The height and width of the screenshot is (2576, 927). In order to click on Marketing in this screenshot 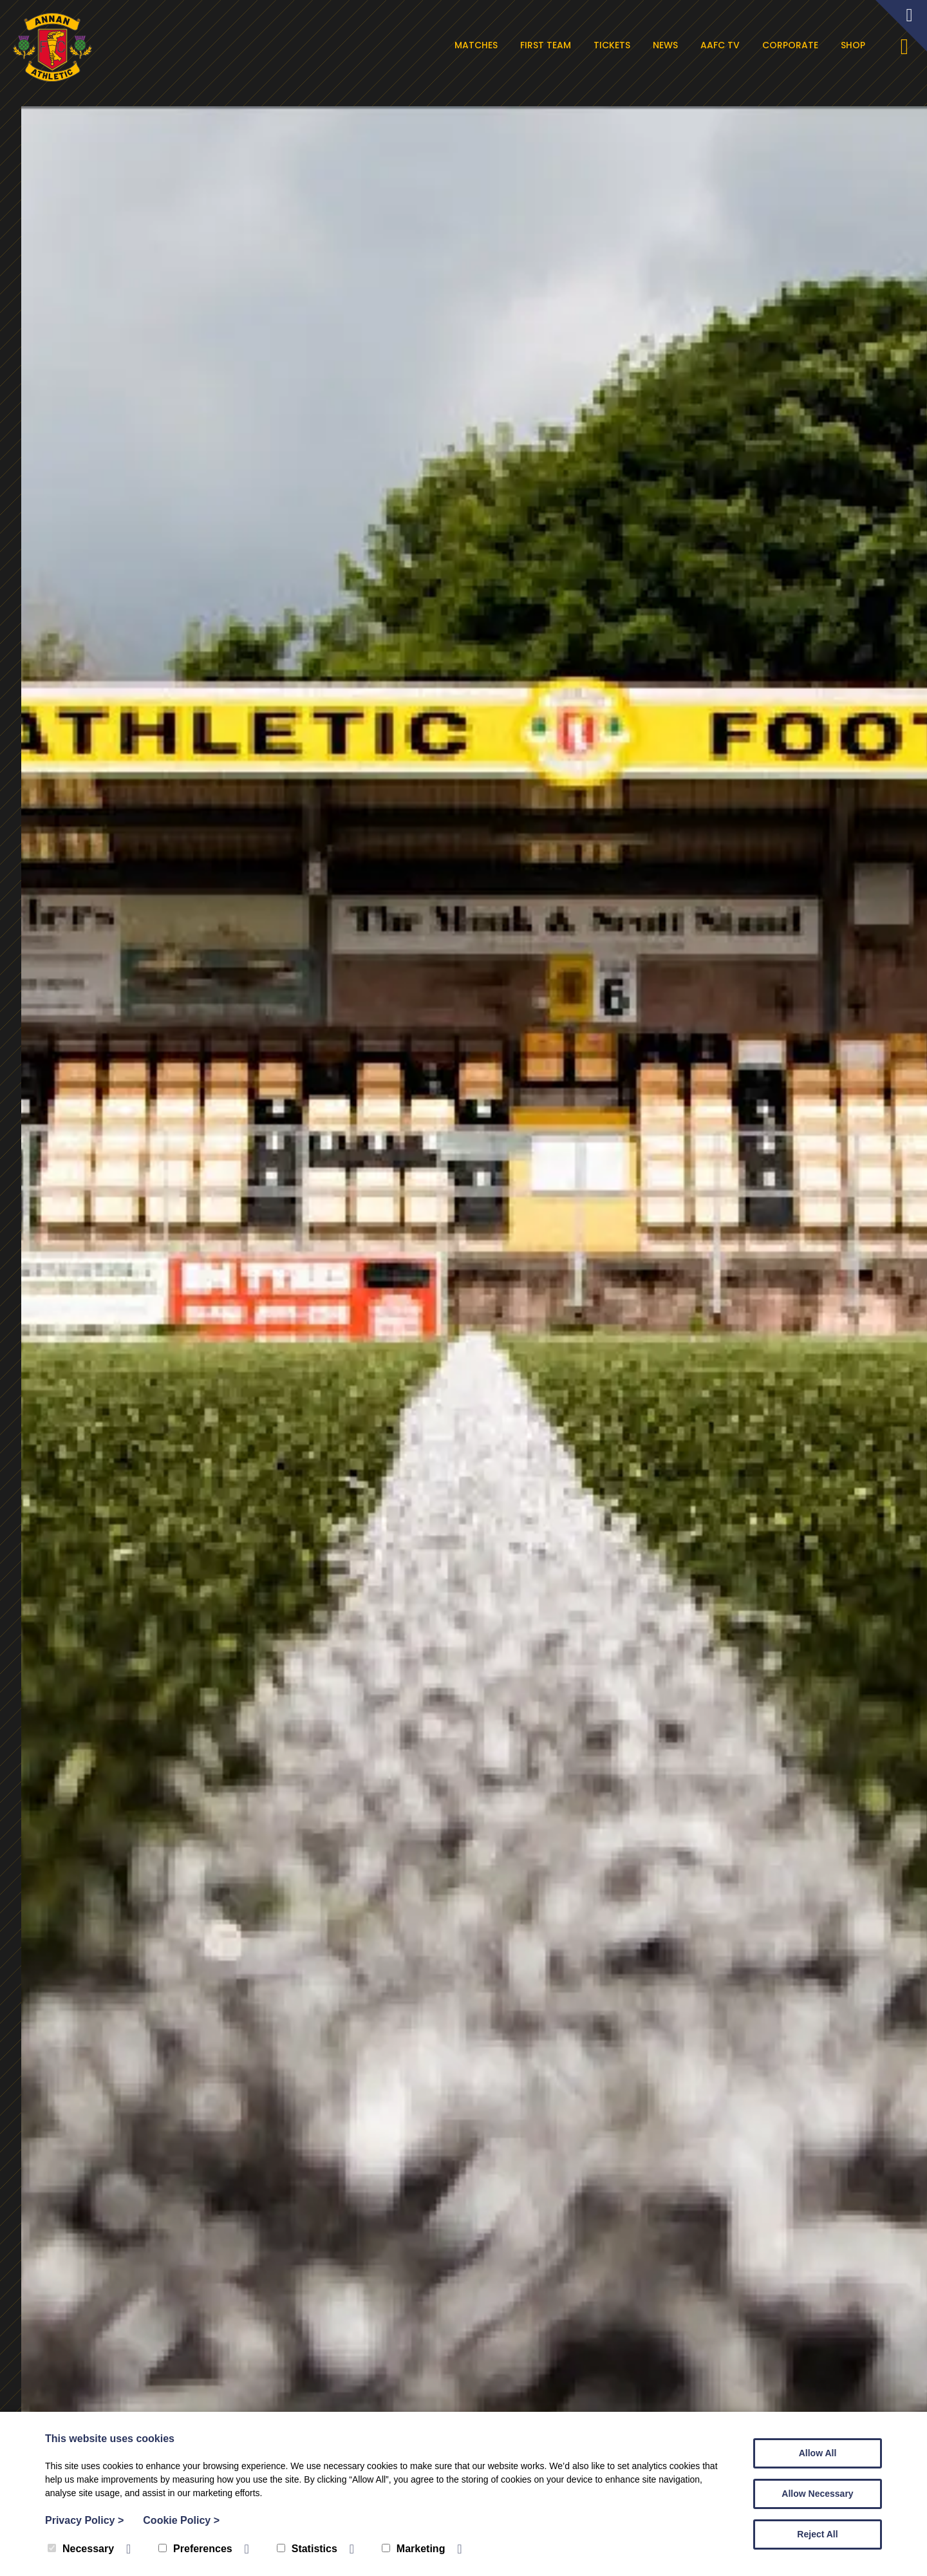, I will do `click(413, 2548)`.